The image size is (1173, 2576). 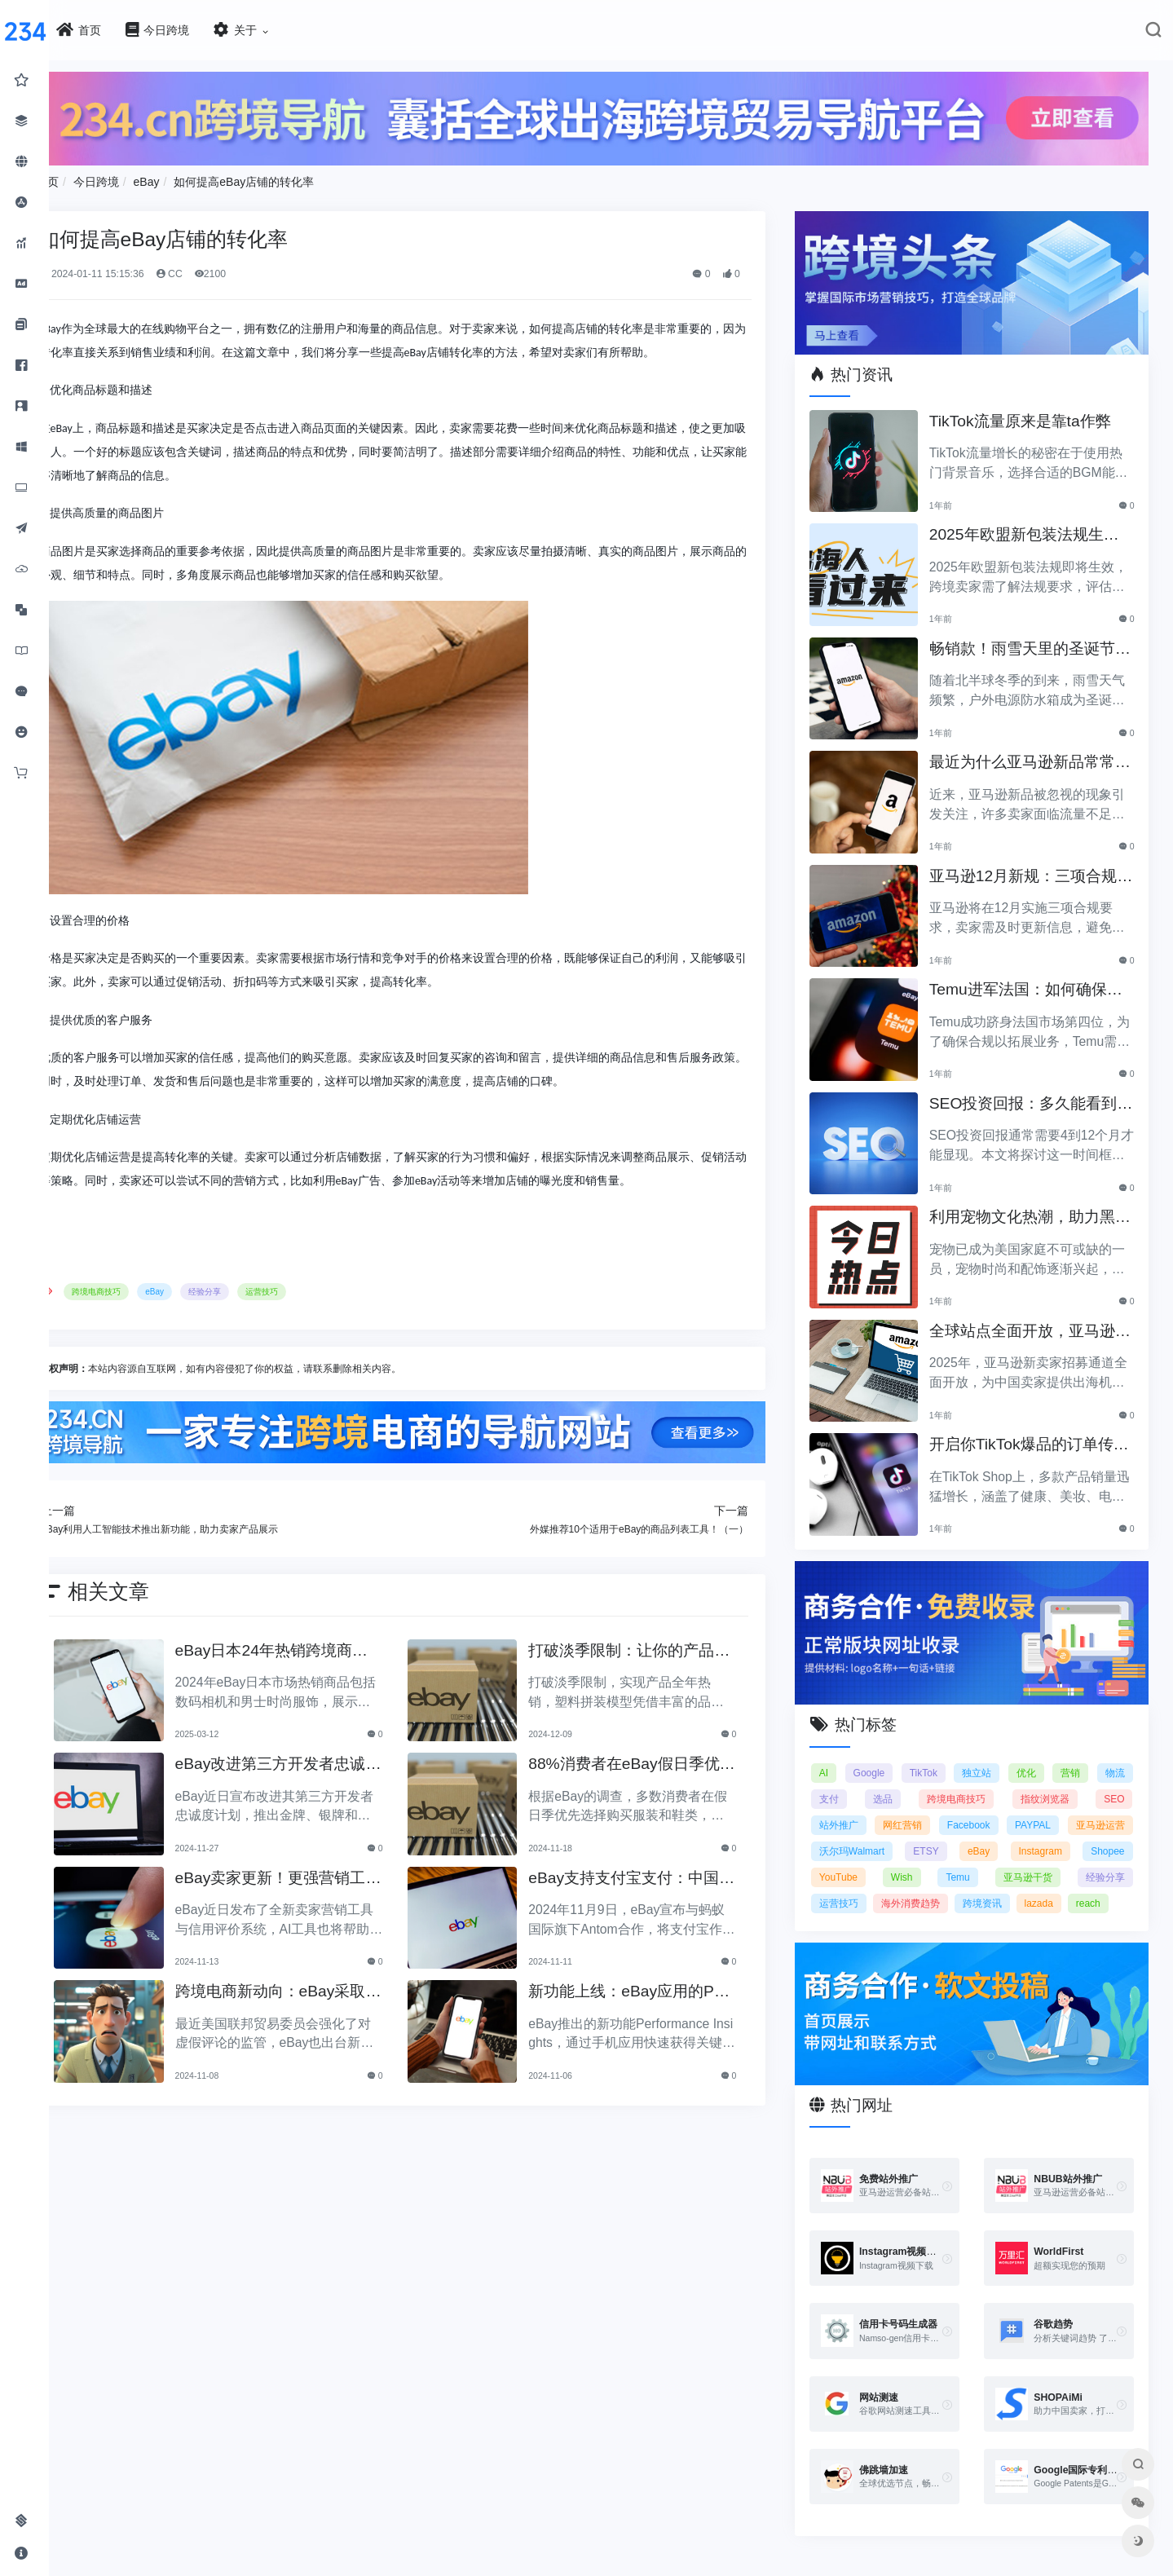 I want to click on eBay, so click(x=265, y=172).